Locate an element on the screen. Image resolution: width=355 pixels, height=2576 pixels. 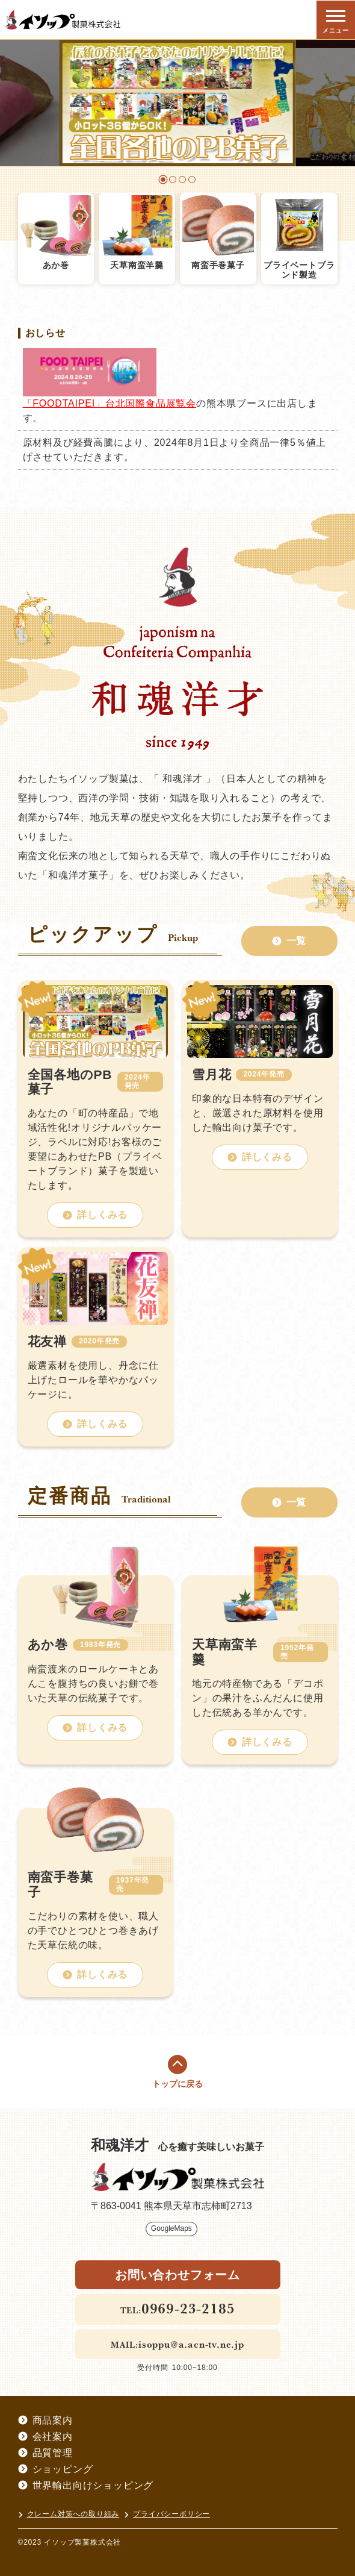
商品案内 is located at coordinates (45, 2420).